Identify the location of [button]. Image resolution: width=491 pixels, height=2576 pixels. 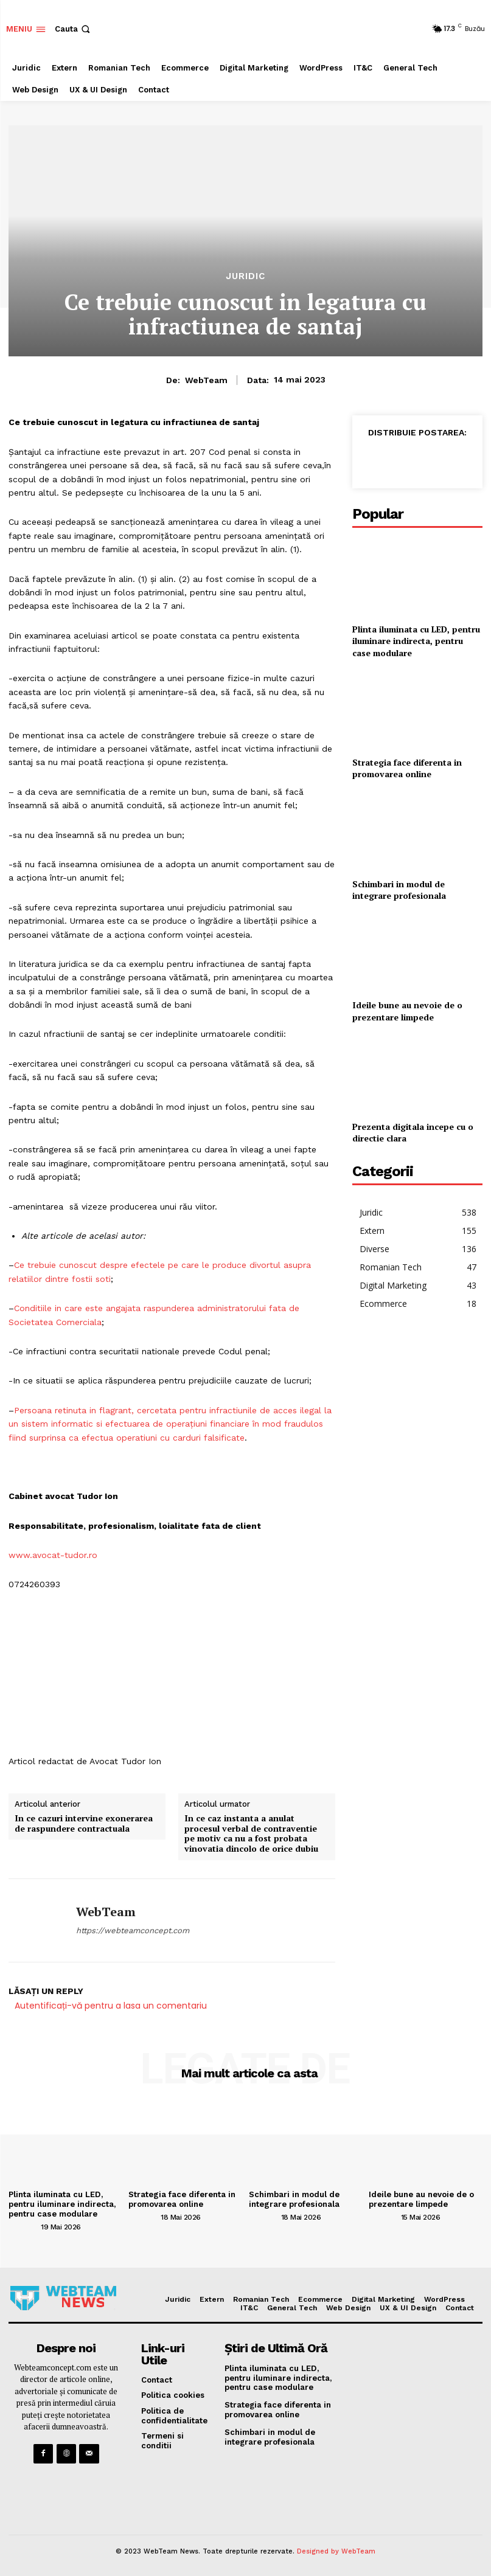
(73, 29).